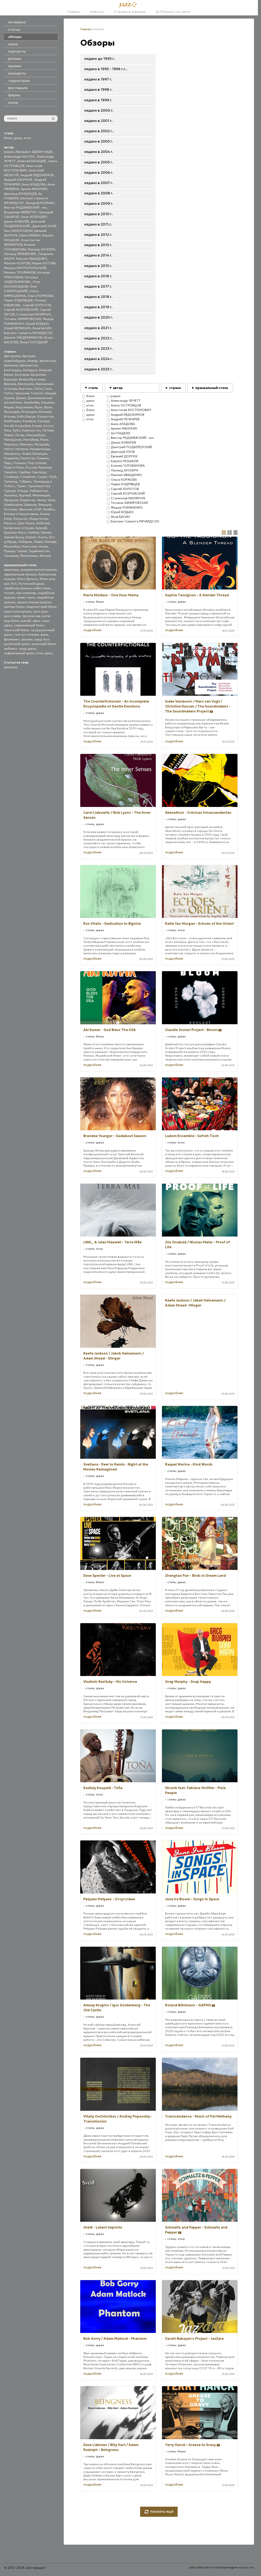 Image resolution: width=261 pixels, height=2576 pixels. Describe the element at coordinates (12, 370) in the screenshot. I see `Бангладеш` at that location.